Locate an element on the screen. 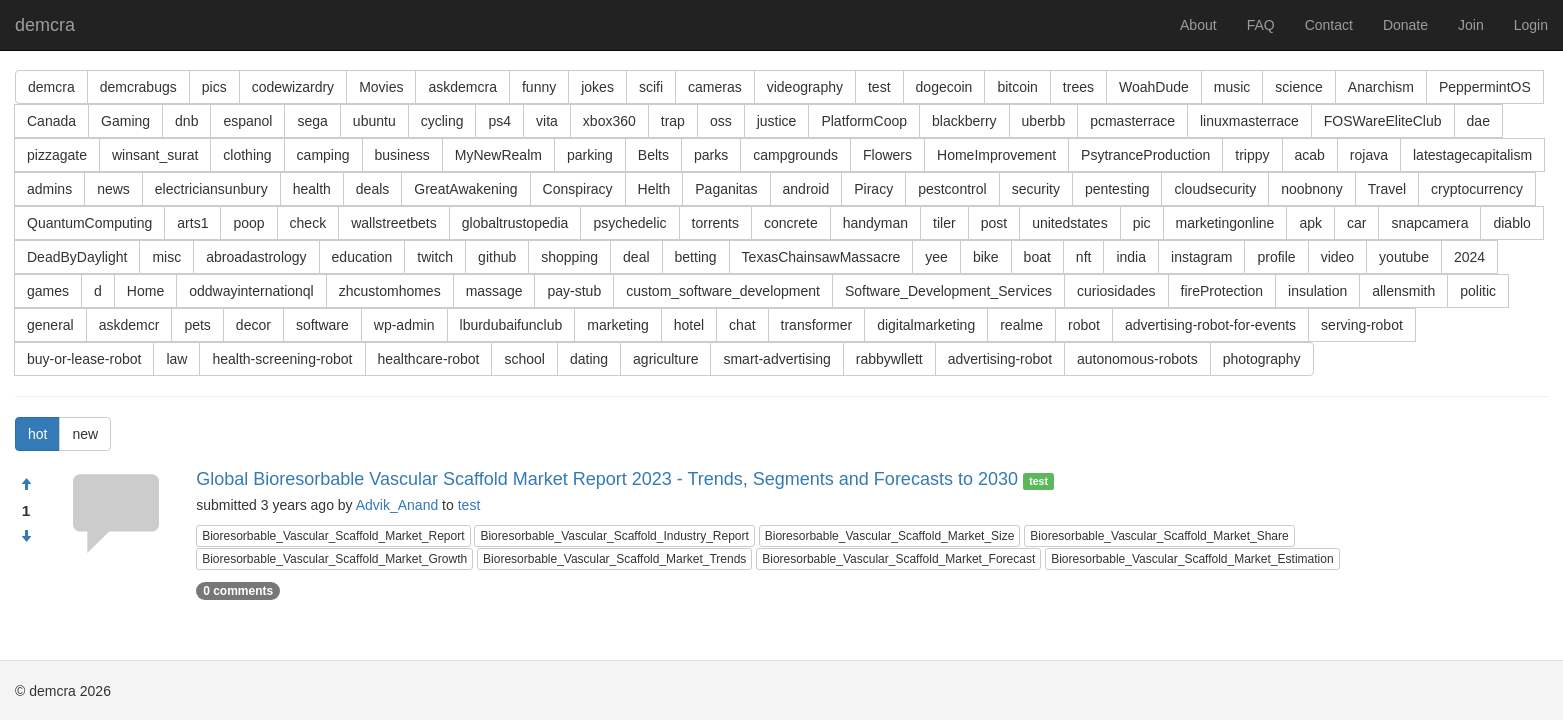 The image size is (1563, 720). ubuntu is located at coordinates (374, 121).